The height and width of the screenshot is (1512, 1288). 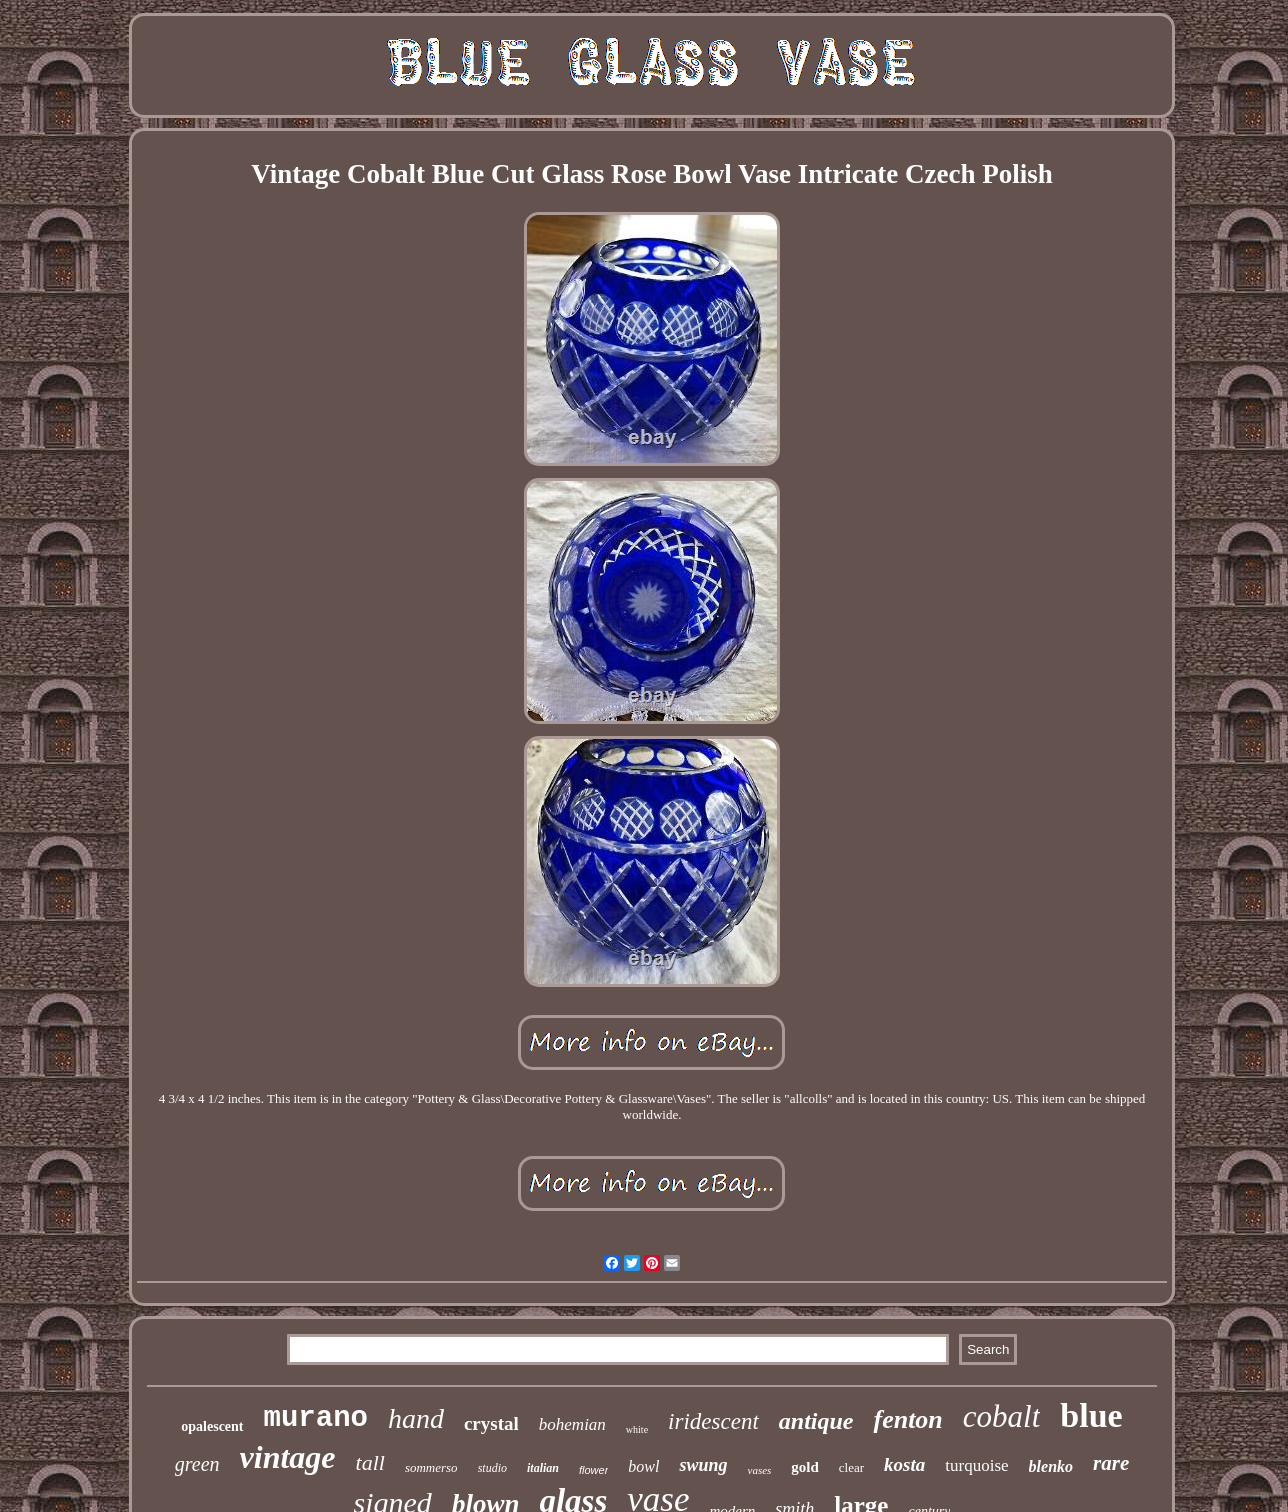 What do you see at coordinates (572, 1424) in the screenshot?
I see `bohemian` at bounding box center [572, 1424].